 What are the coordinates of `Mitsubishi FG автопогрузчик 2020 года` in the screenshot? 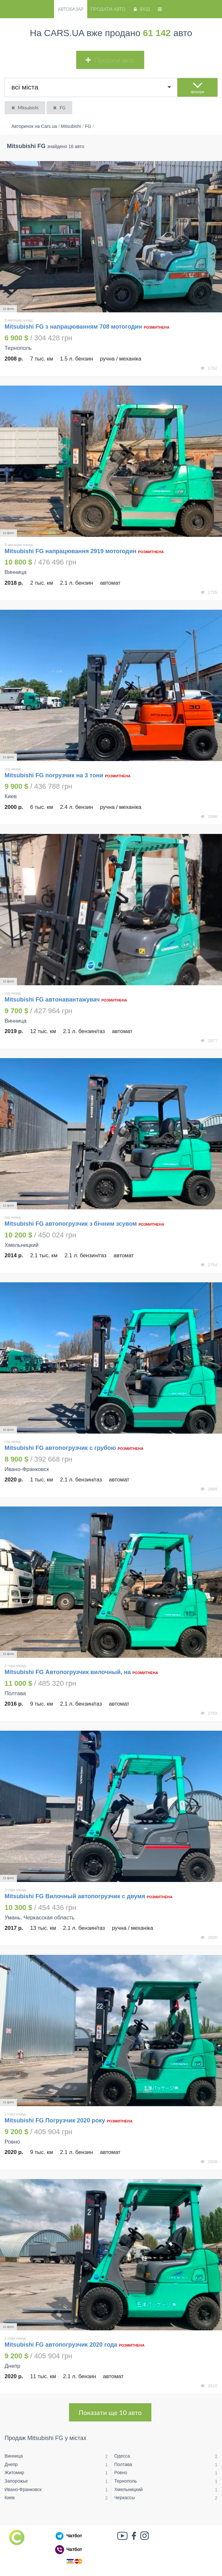 It's located at (61, 2344).